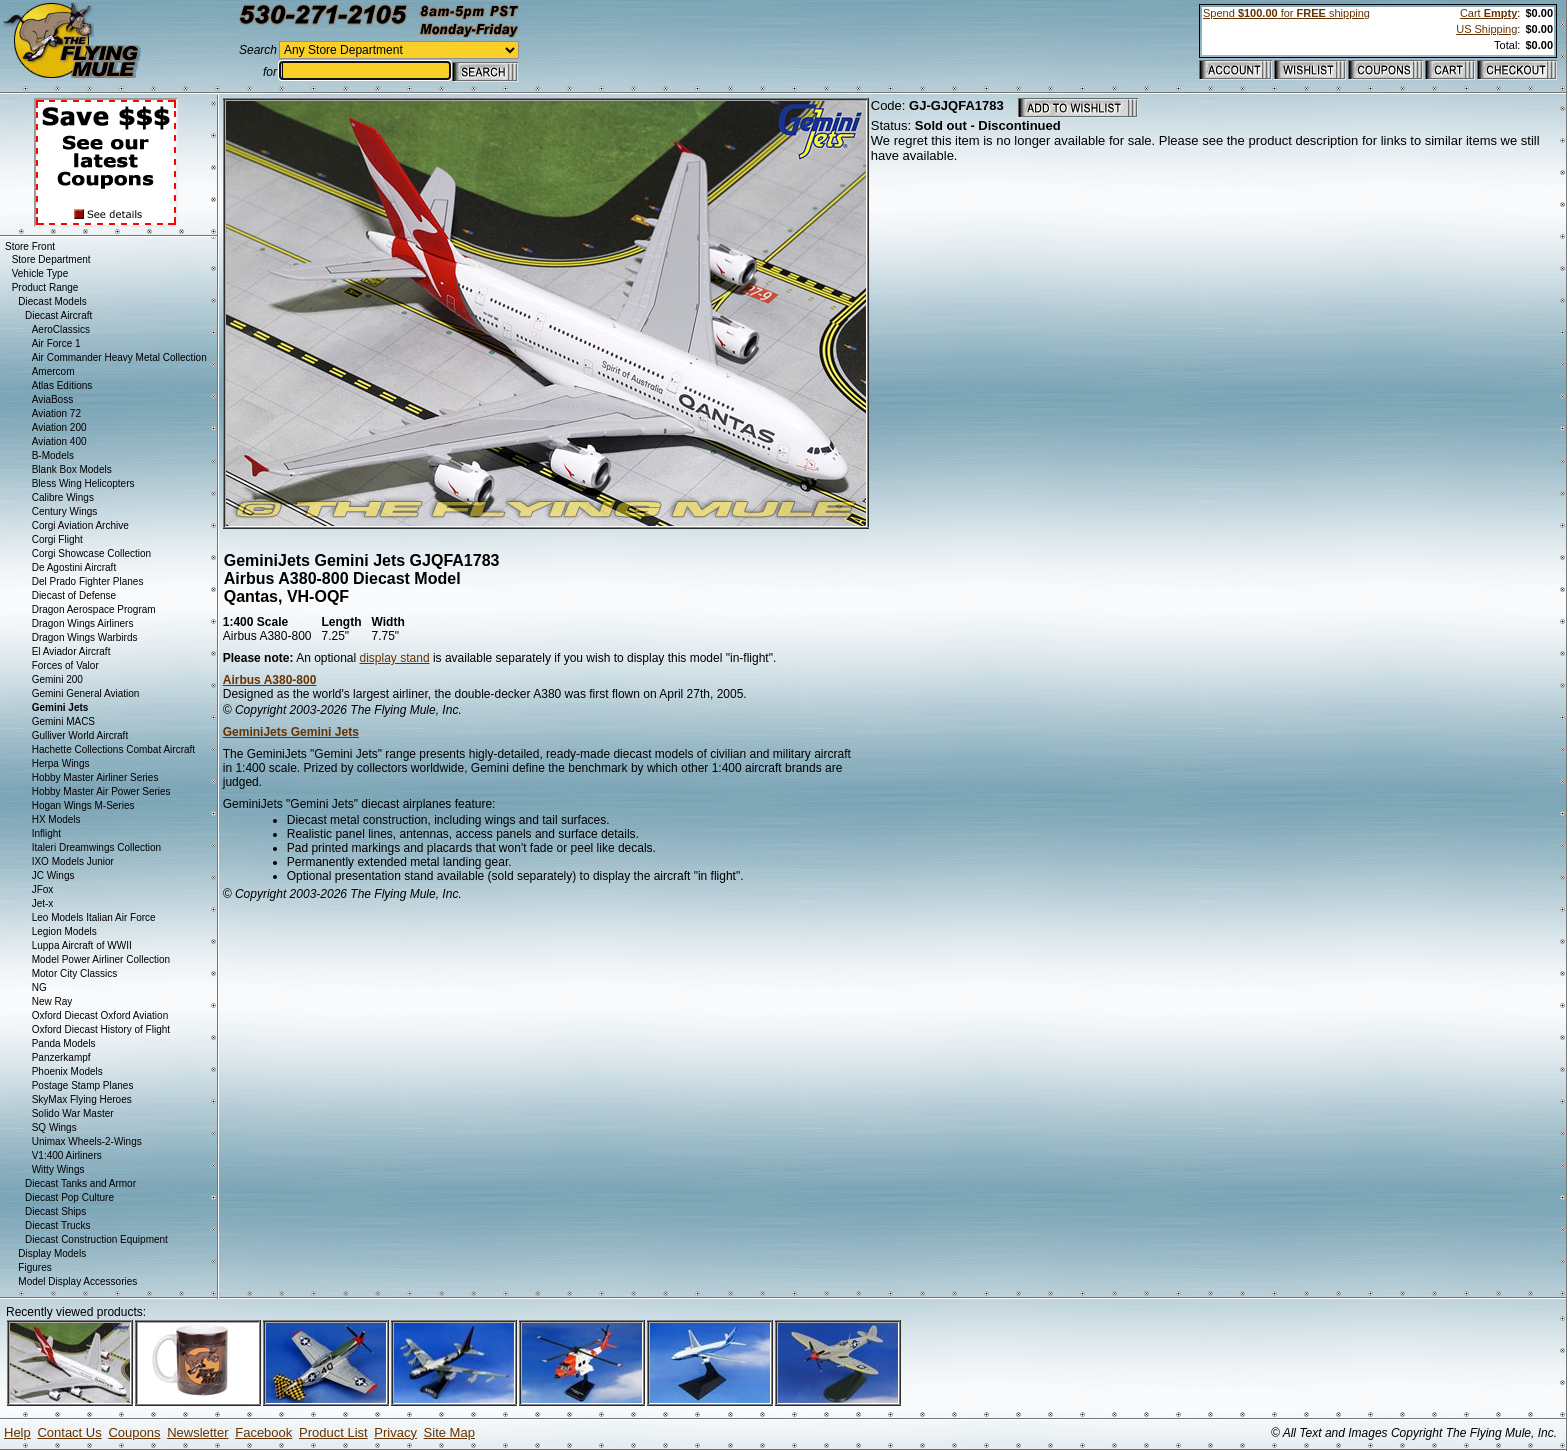 This screenshot has height=1451, width=1568. Describe the element at coordinates (73, 861) in the screenshot. I see `IXO Models Junior` at that location.